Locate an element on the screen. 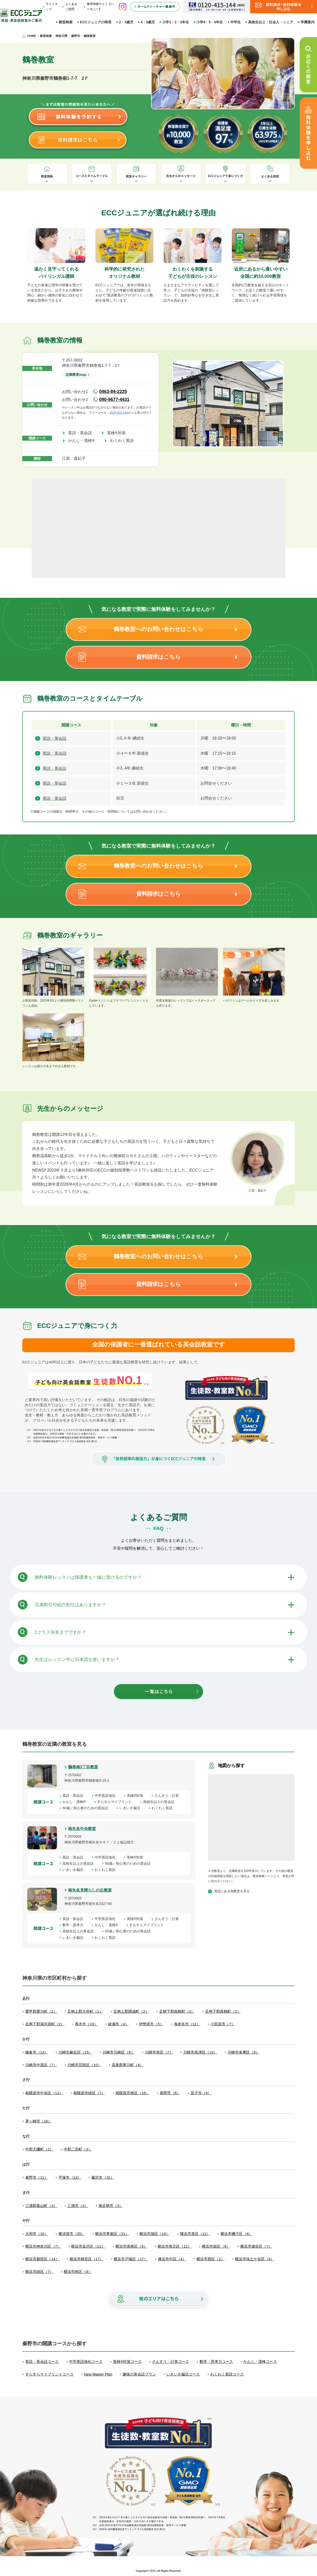 This screenshot has width=317, height=2576. 横浜市青葉区（21） is located at coordinates (112, 2234).